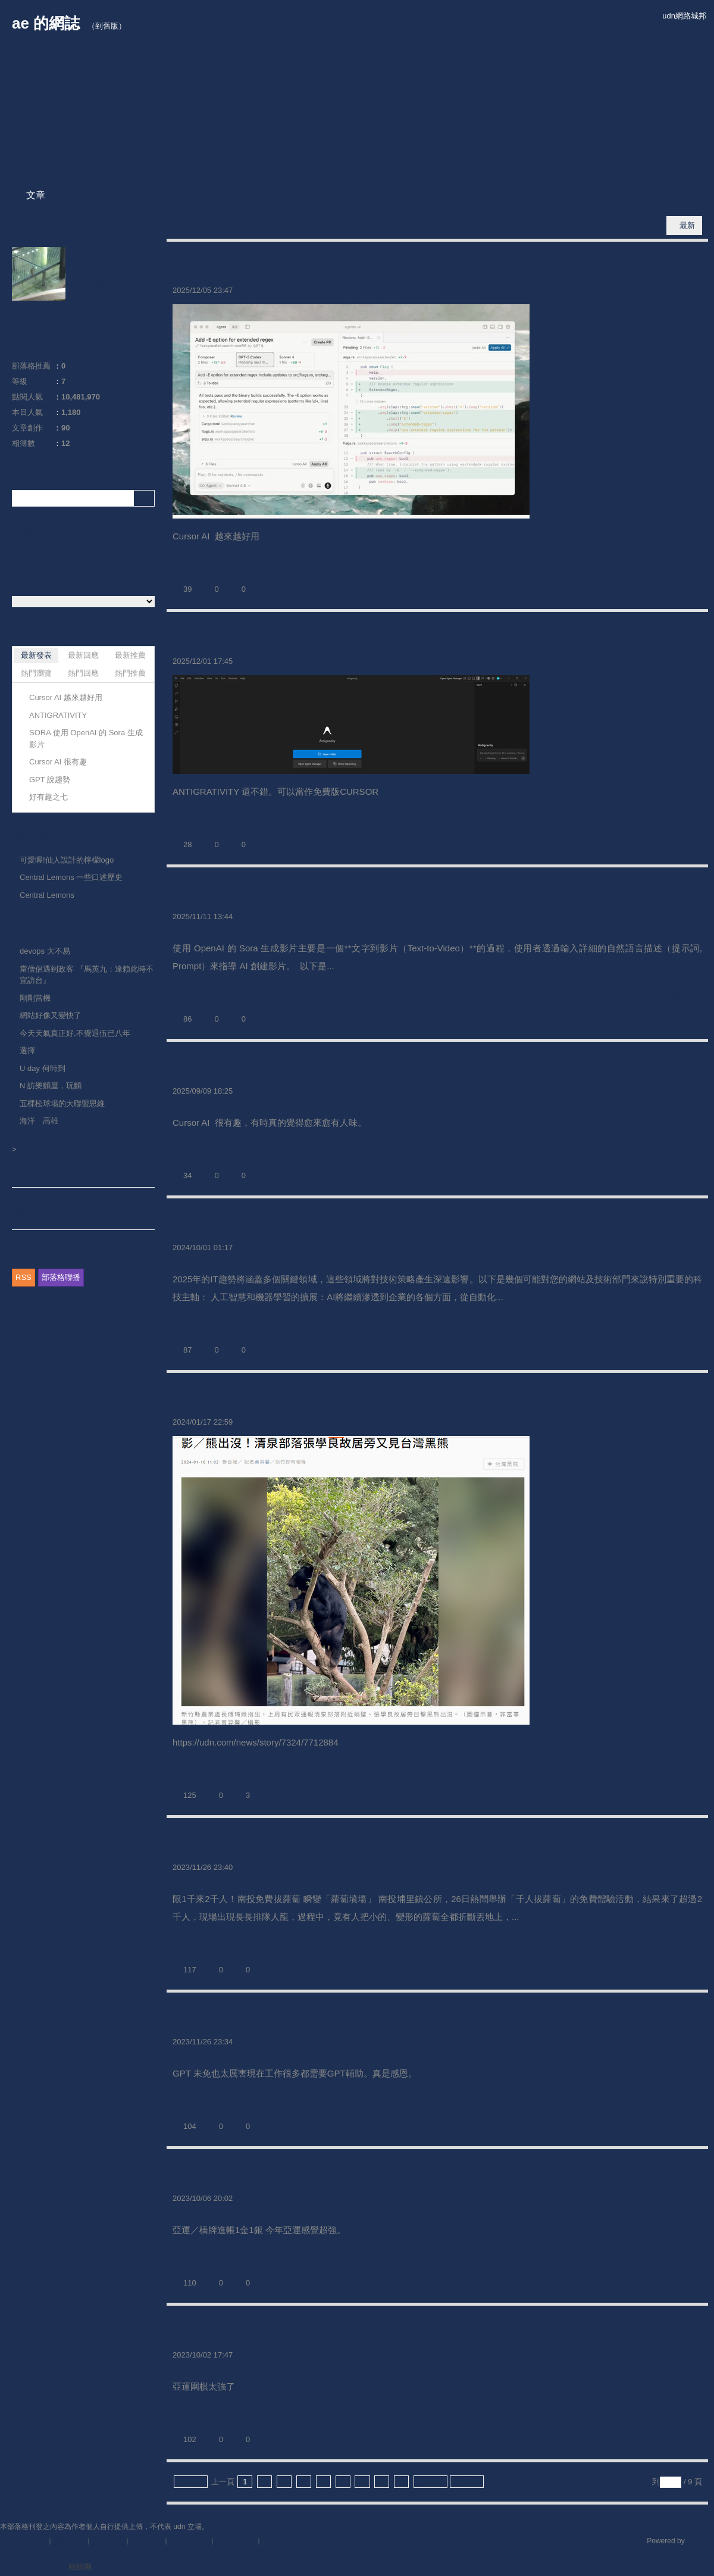 This screenshot has width=714, height=2576. I want to click on 今天天氣真正好,不覺退伍已八年, so click(75, 1033).